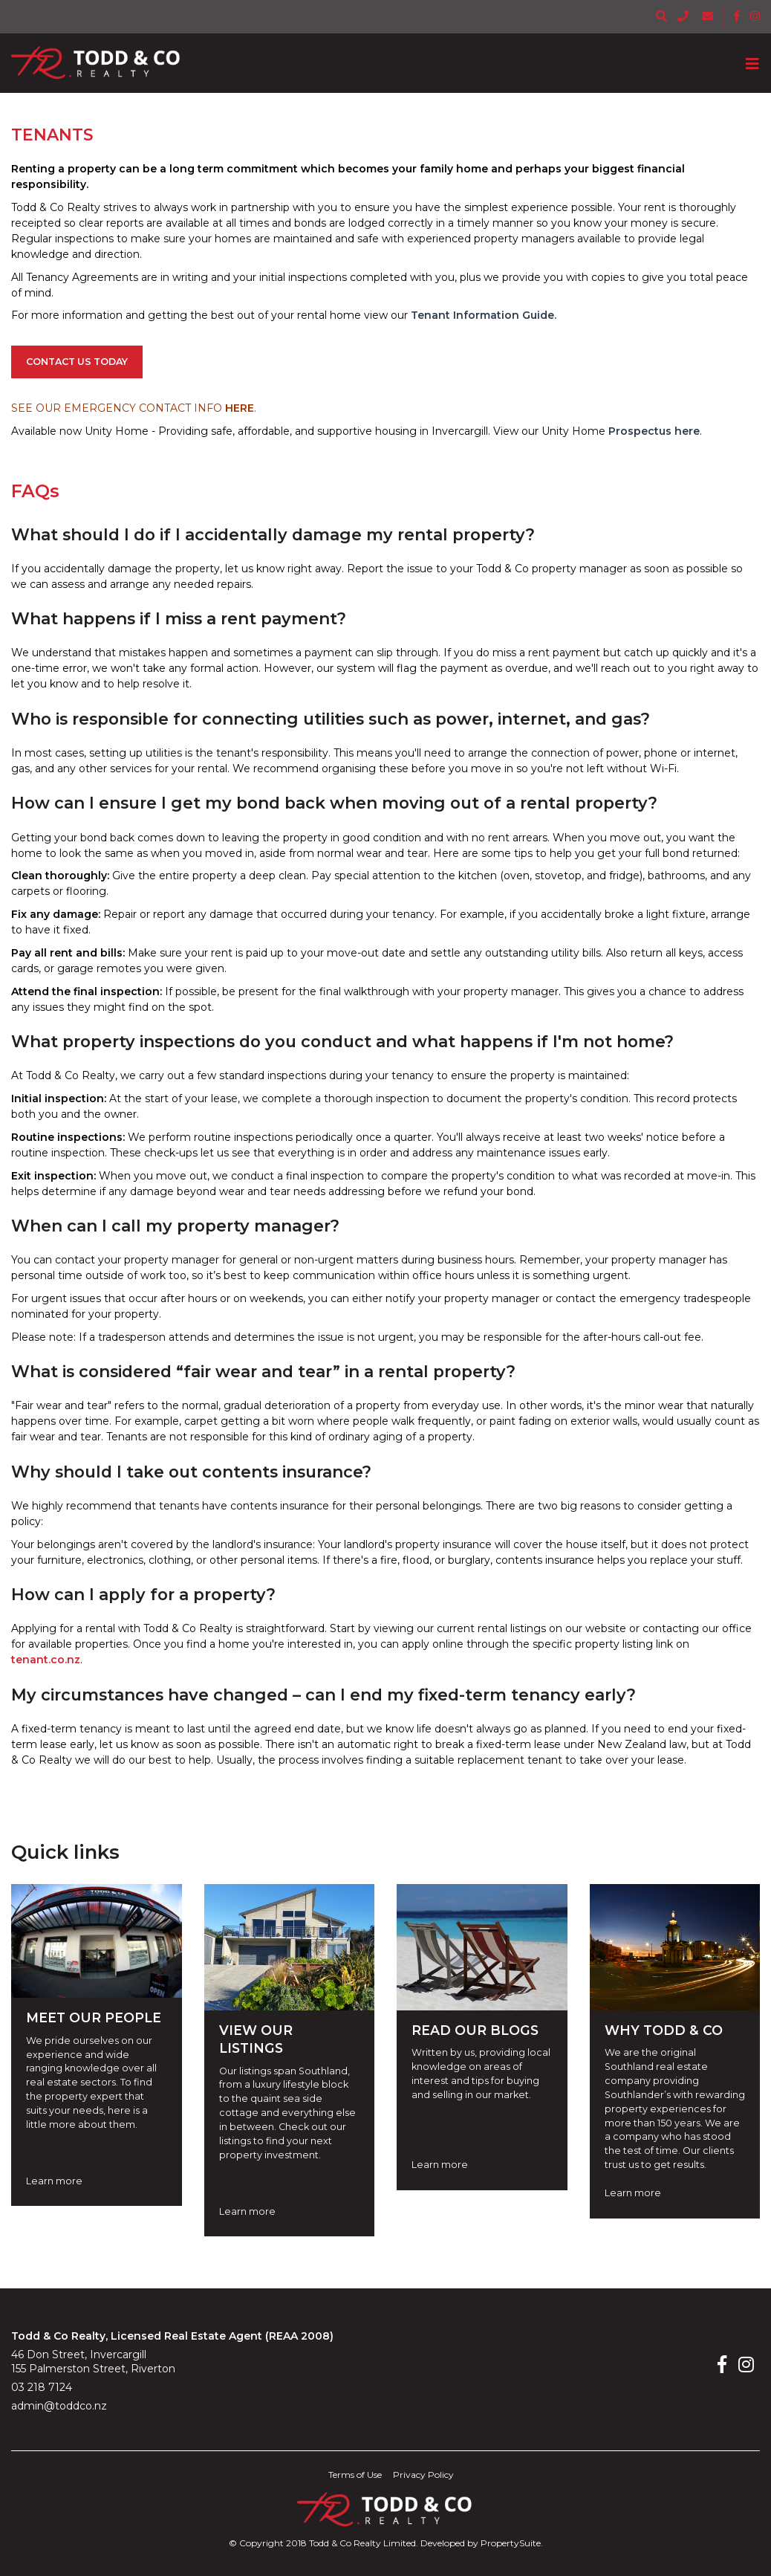  What do you see at coordinates (654, 431) in the screenshot?
I see `Prospectus here` at bounding box center [654, 431].